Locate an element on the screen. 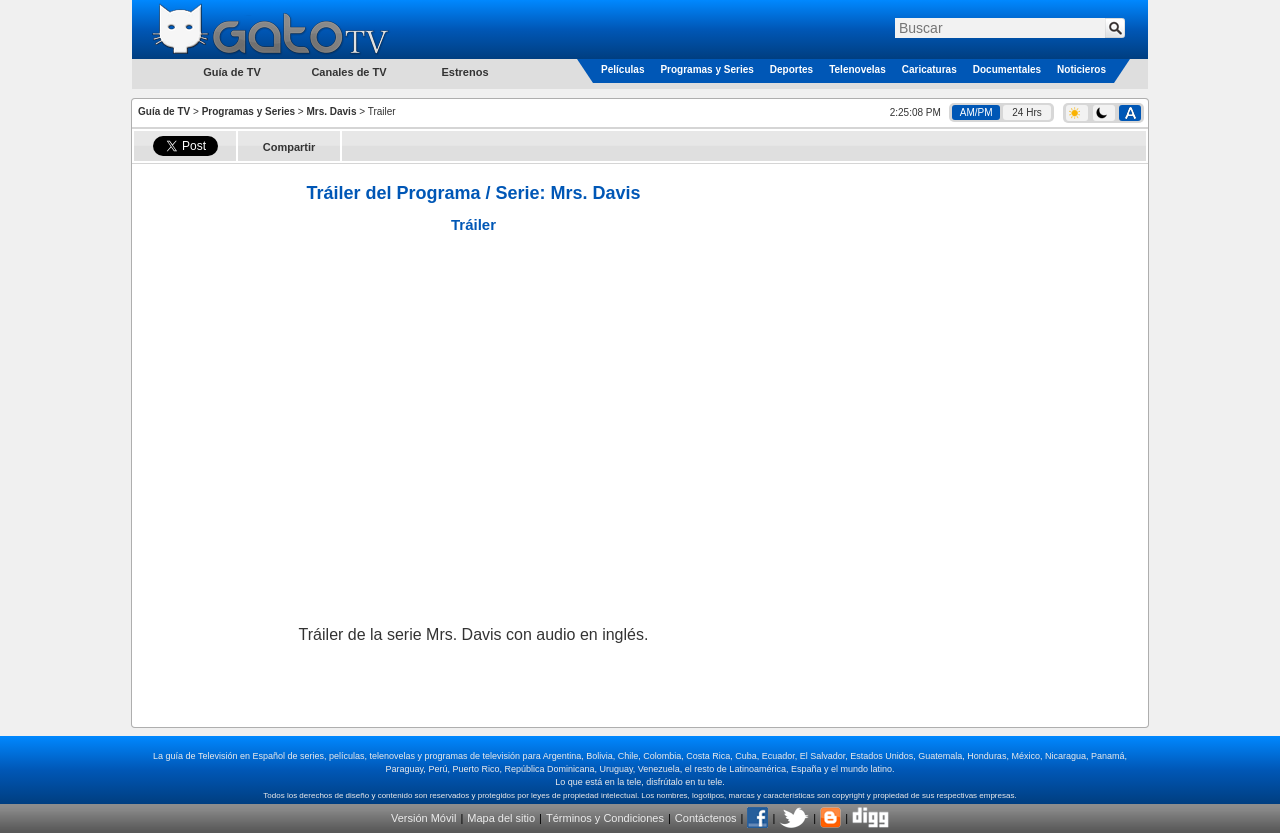  Versión Móvil is located at coordinates (423, 818).